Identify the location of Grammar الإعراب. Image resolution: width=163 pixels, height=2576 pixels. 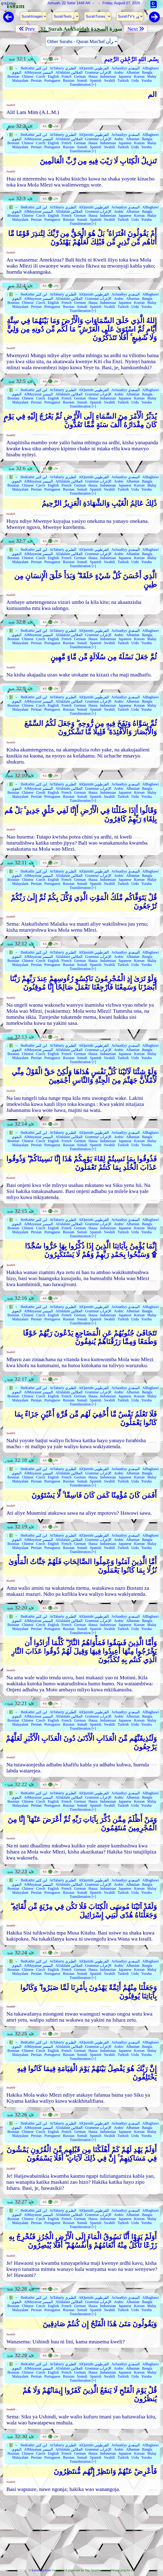
(98, 72).